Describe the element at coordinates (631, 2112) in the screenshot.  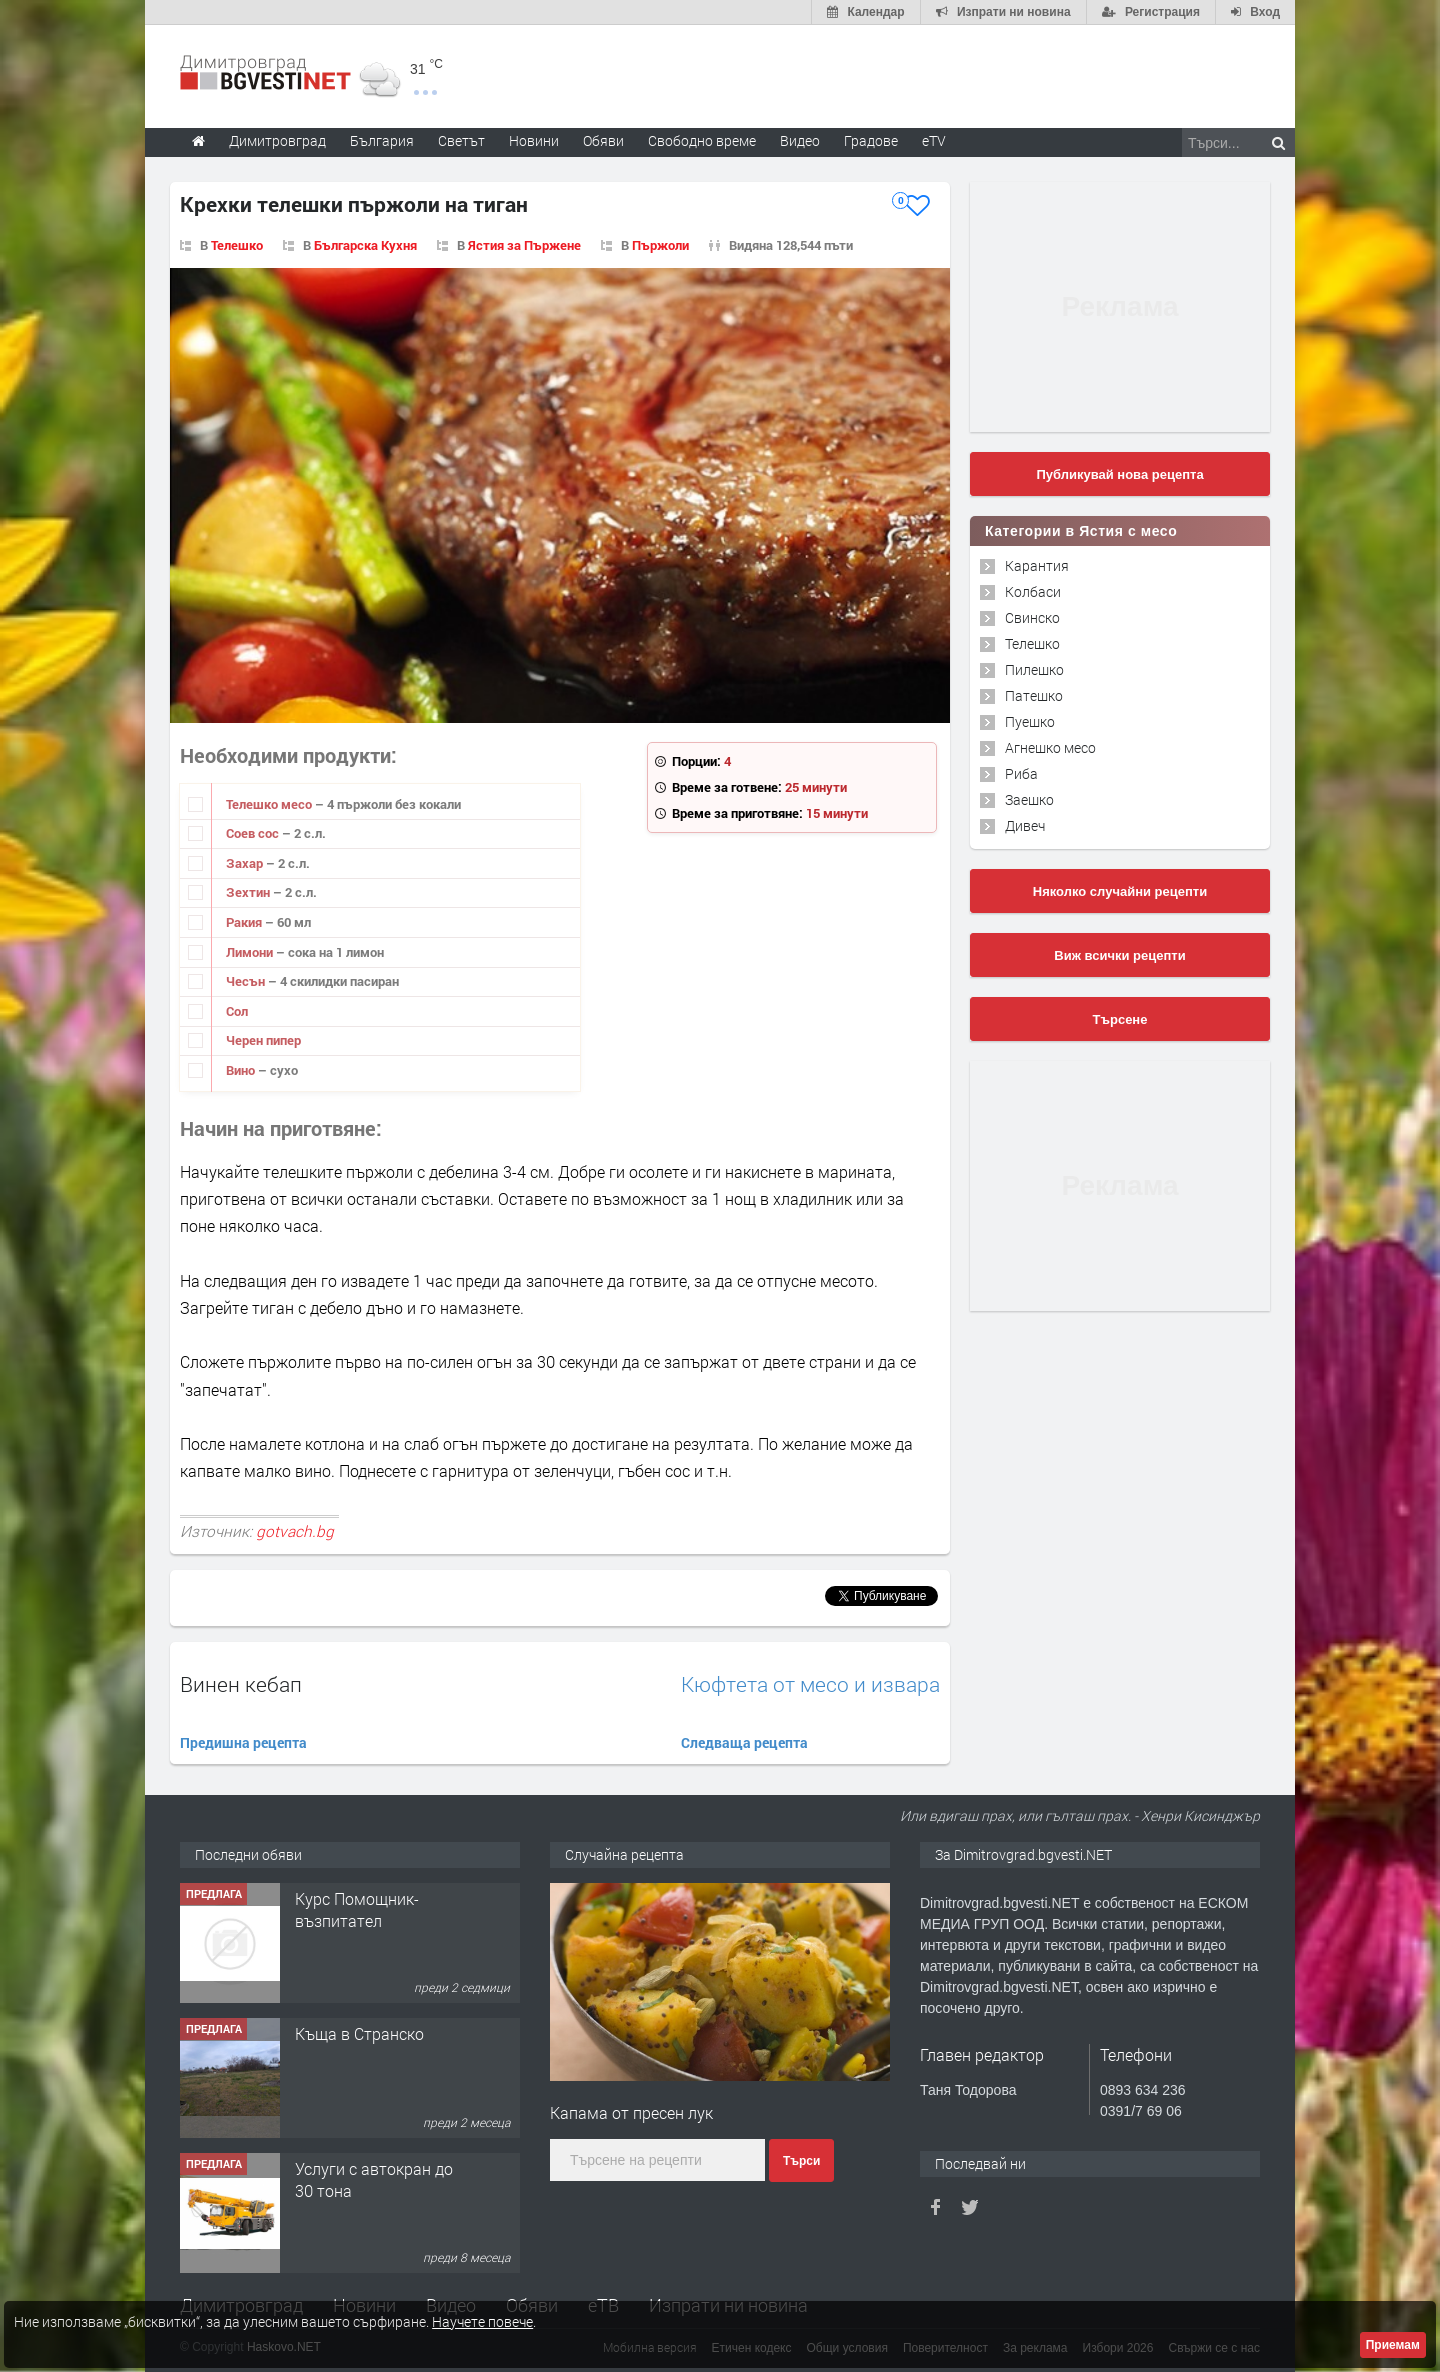
I see `Капама от пресен лук` at that location.